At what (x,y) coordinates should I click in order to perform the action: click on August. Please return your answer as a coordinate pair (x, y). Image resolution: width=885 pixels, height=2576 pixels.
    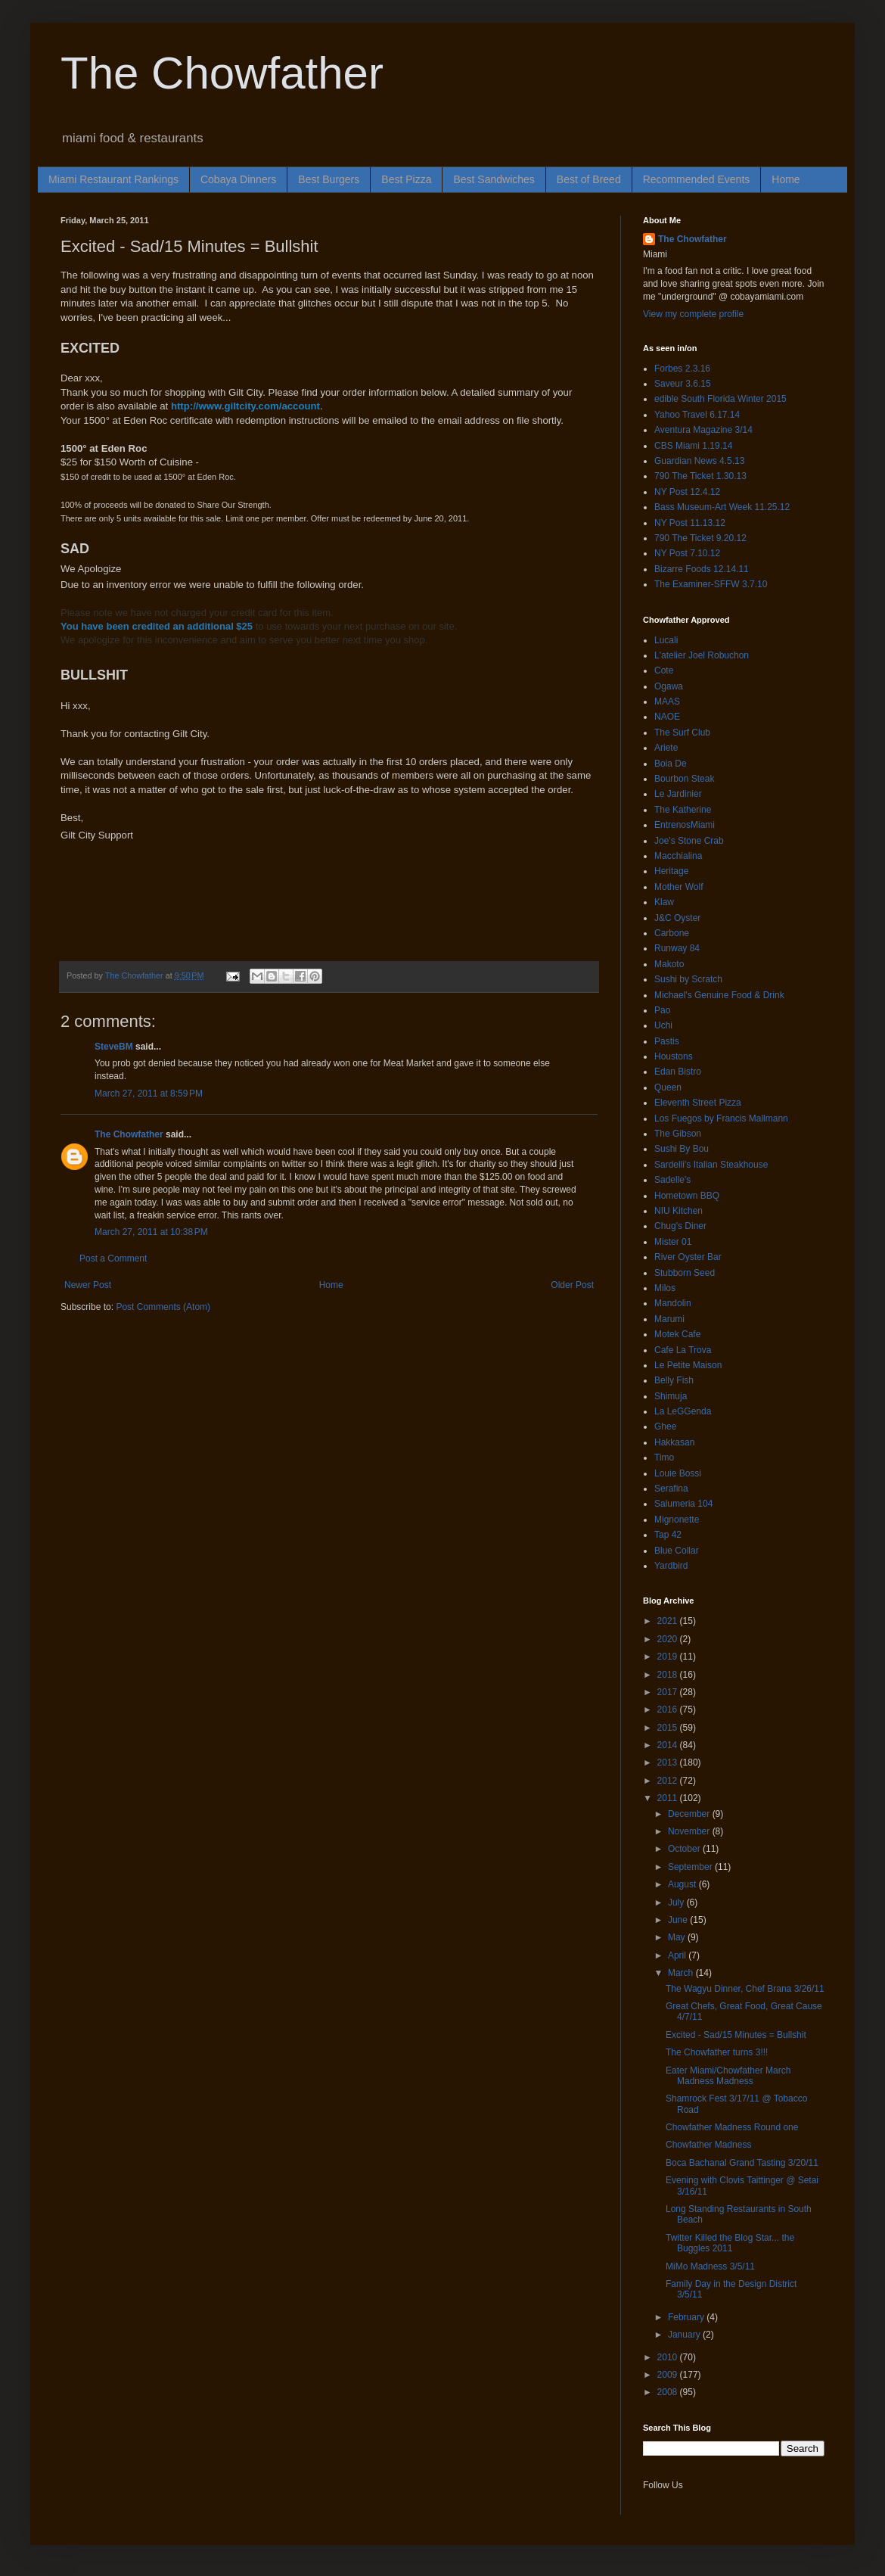
    Looking at the image, I should click on (683, 1884).